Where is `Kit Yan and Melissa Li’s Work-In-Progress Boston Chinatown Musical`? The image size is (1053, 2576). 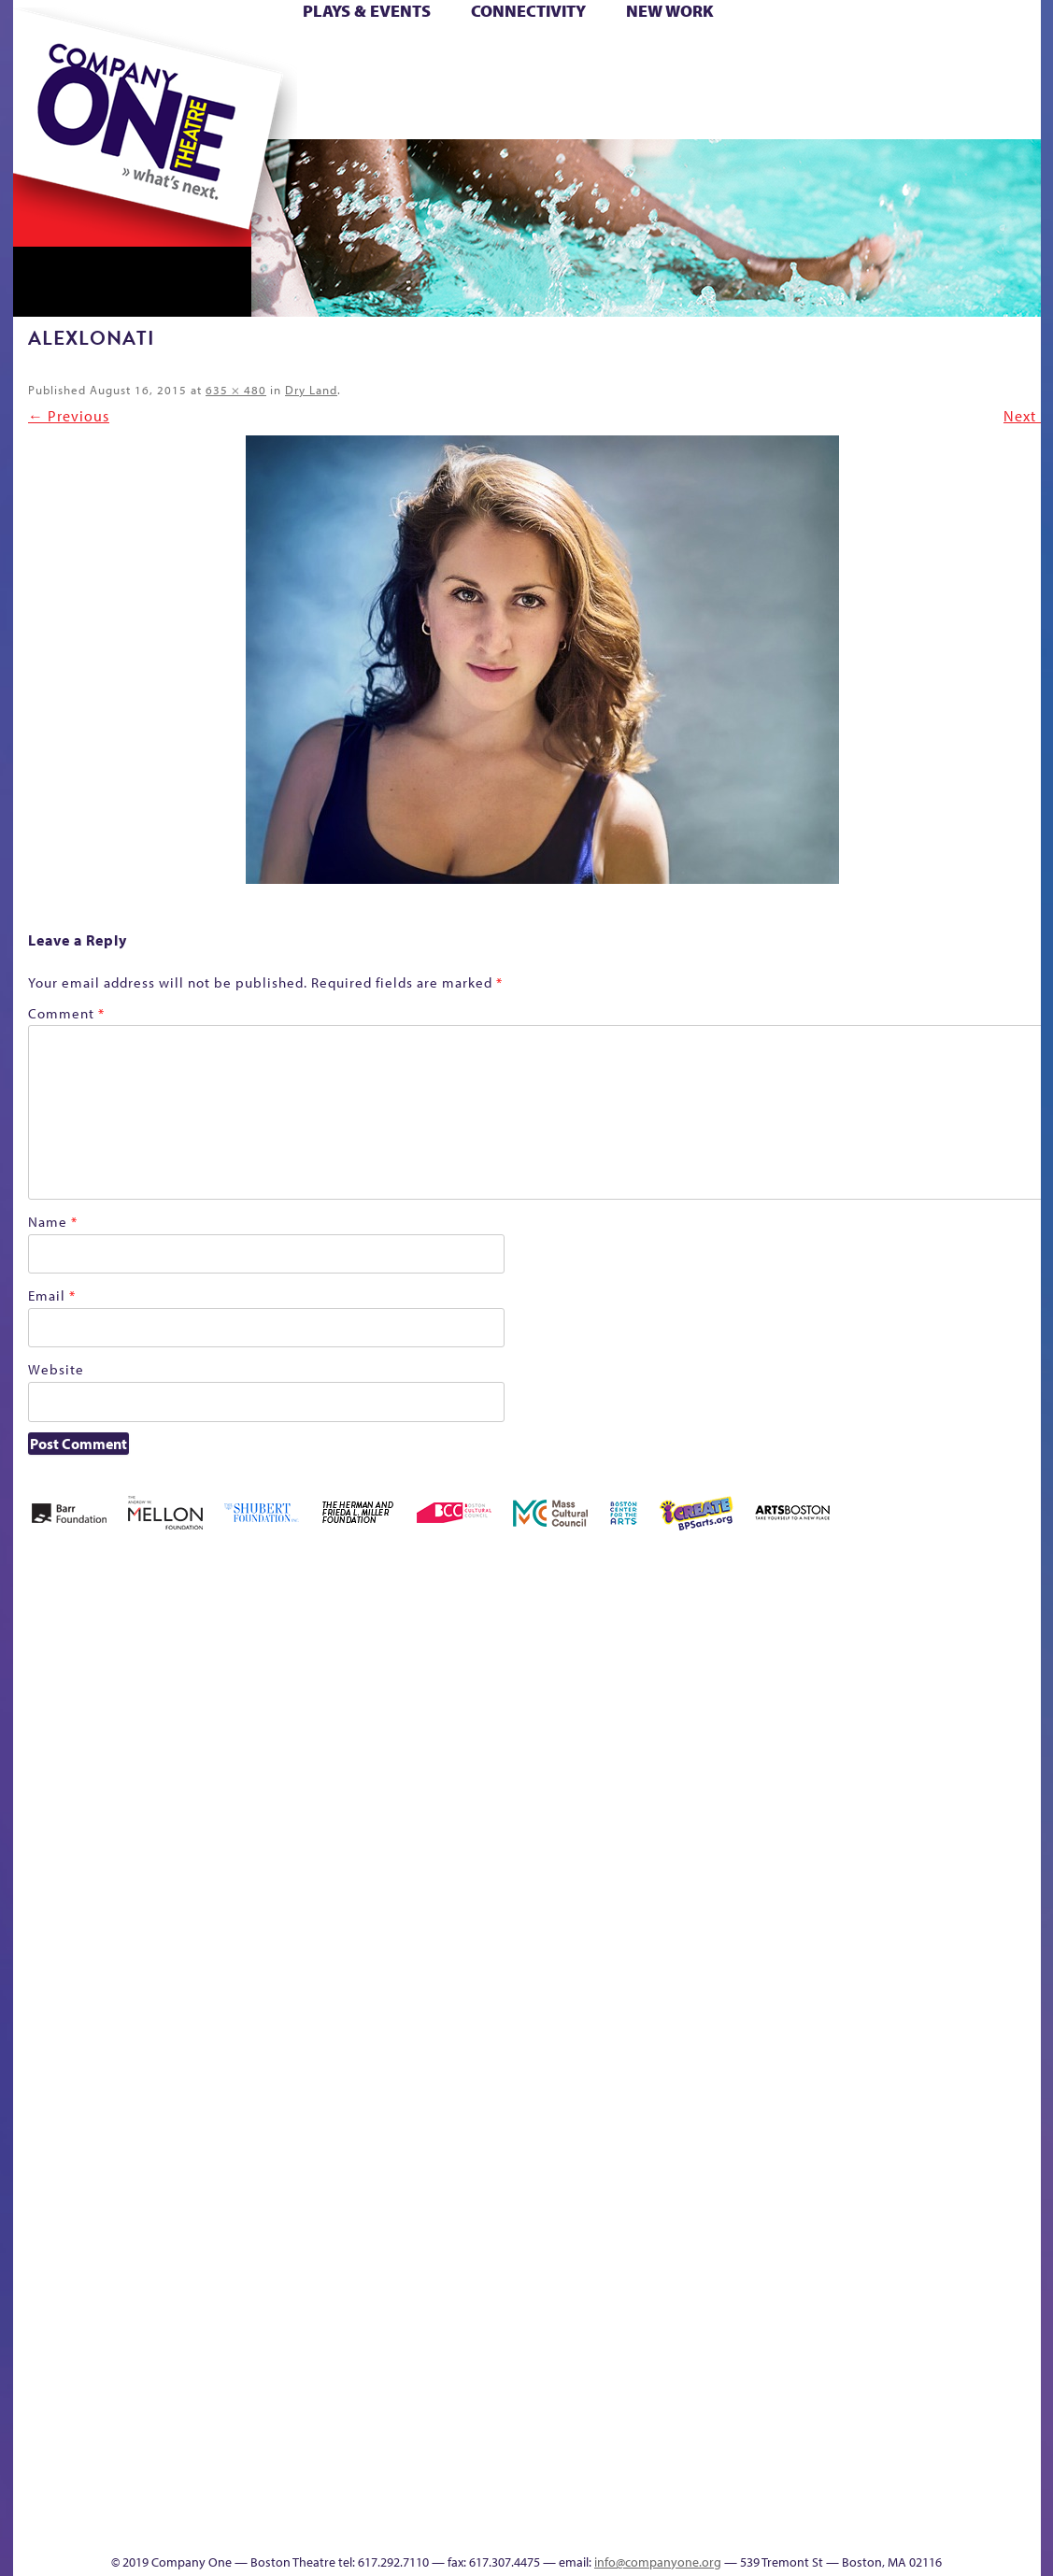 Kit Yan and Melissa Li’s Work-In-Progress Boston Chinatown Musical is located at coordinates (163, 1880).